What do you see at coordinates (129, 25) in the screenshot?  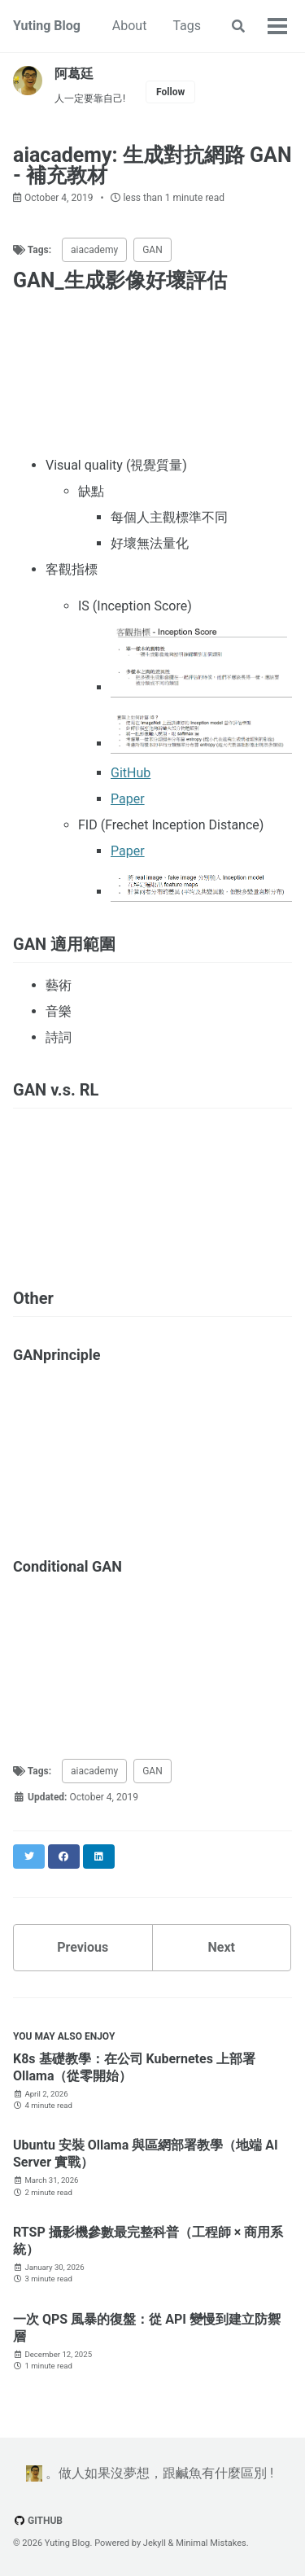 I see `About` at bounding box center [129, 25].